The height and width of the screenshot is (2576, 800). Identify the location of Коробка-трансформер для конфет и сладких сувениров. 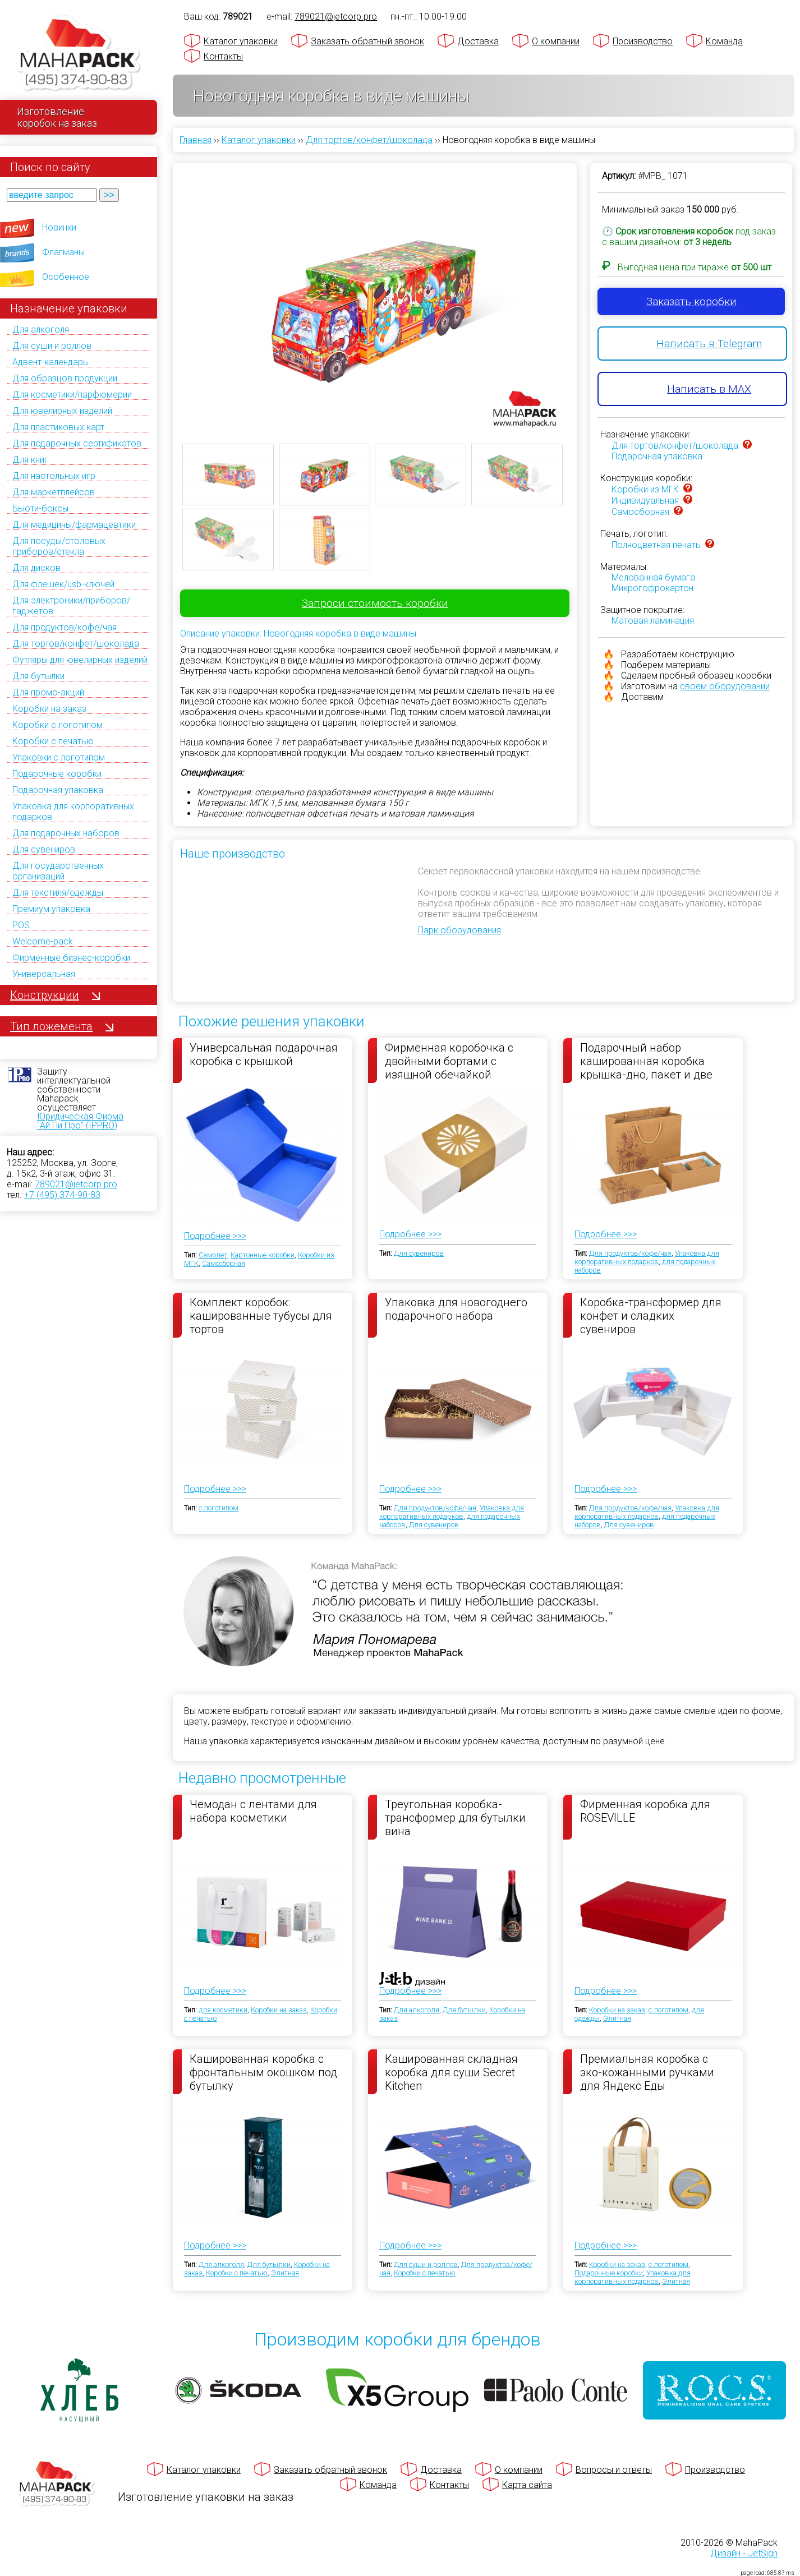
(650, 1315).